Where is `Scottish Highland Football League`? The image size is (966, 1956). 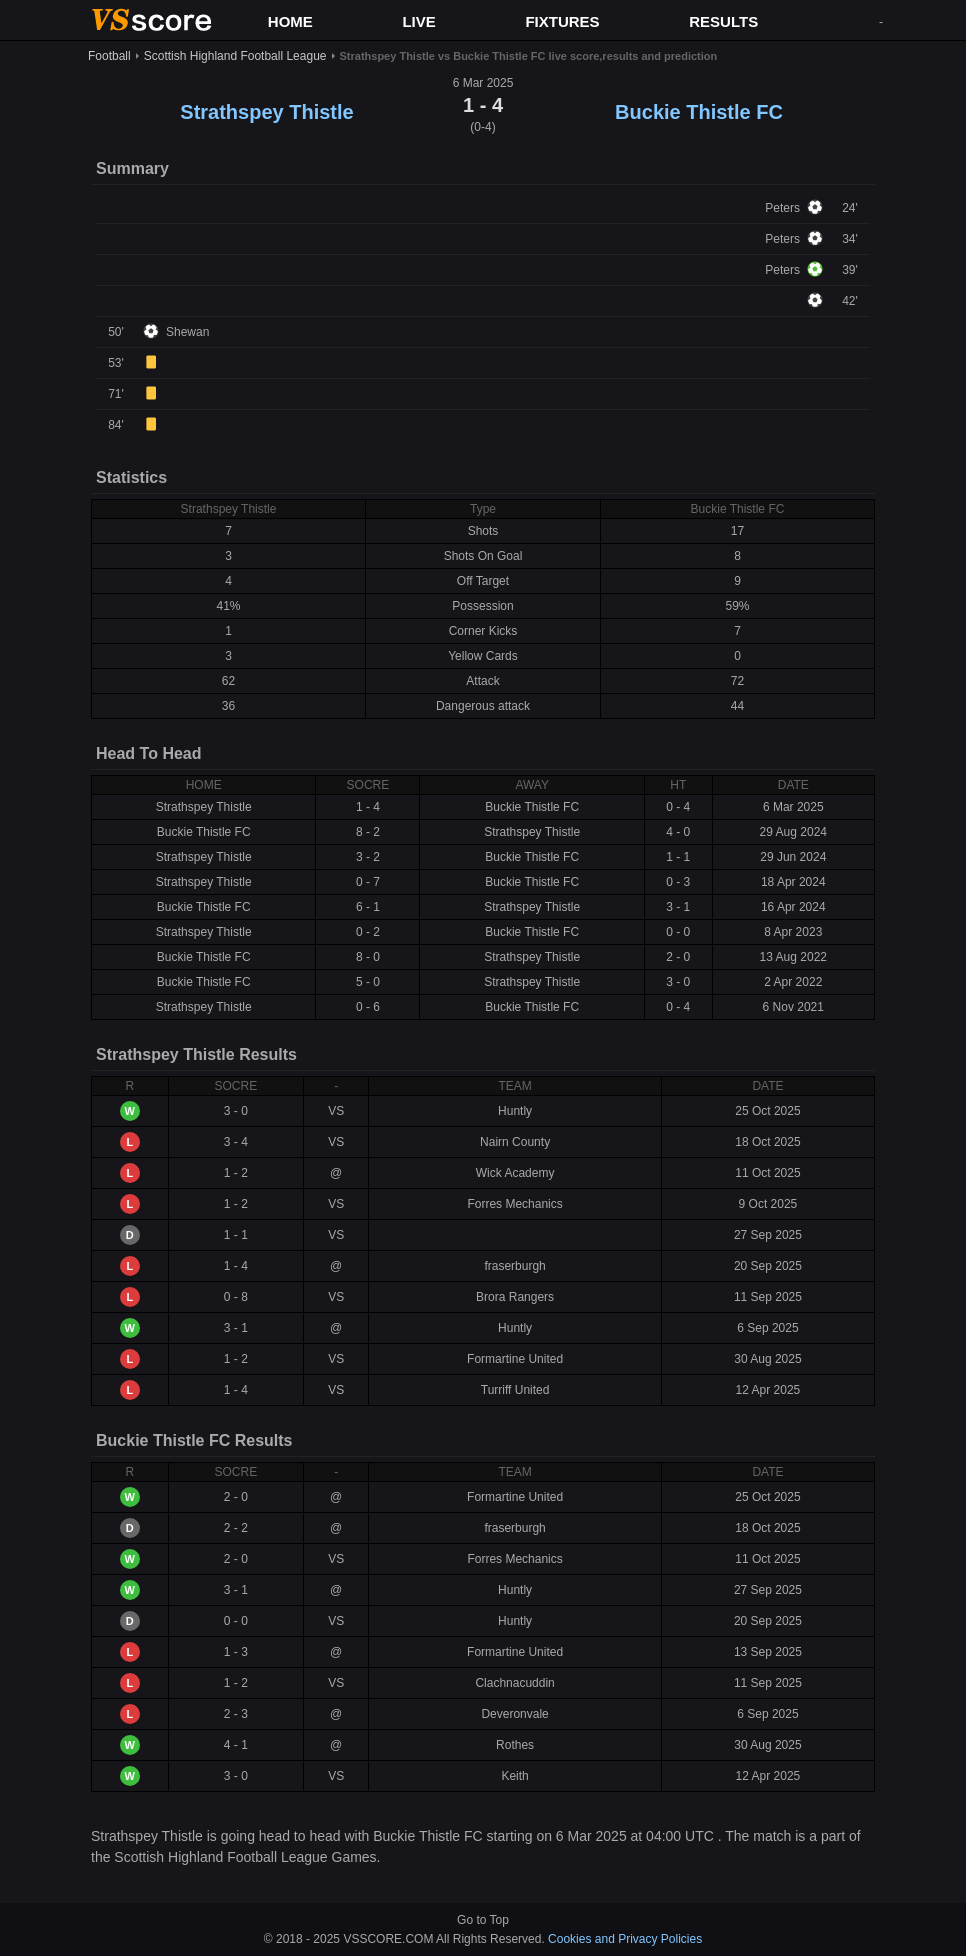 Scottish Highland Football League is located at coordinates (235, 56).